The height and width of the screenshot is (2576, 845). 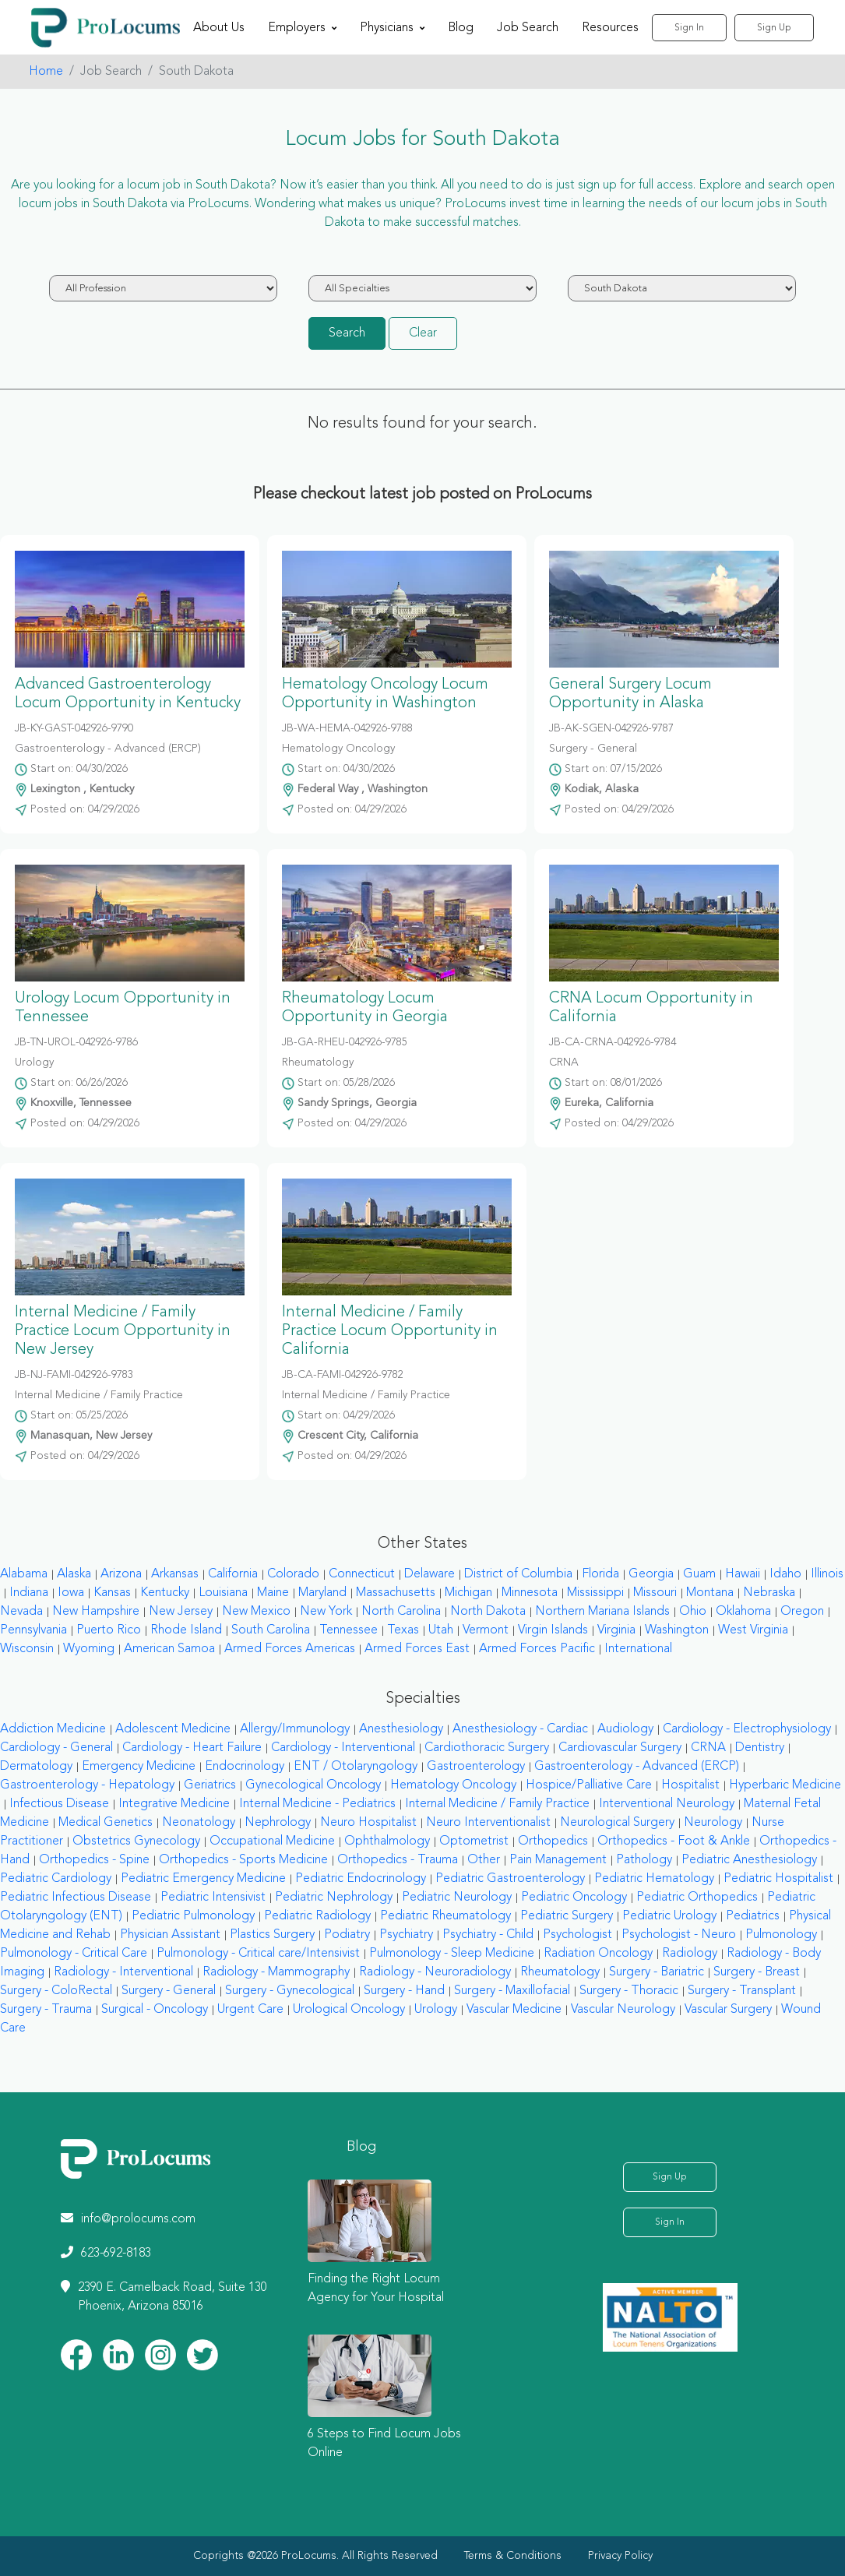 What do you see at coordinates (769, 1593) in the screenshot?
I see `Nebraska` at bounding box center [769, 1593].